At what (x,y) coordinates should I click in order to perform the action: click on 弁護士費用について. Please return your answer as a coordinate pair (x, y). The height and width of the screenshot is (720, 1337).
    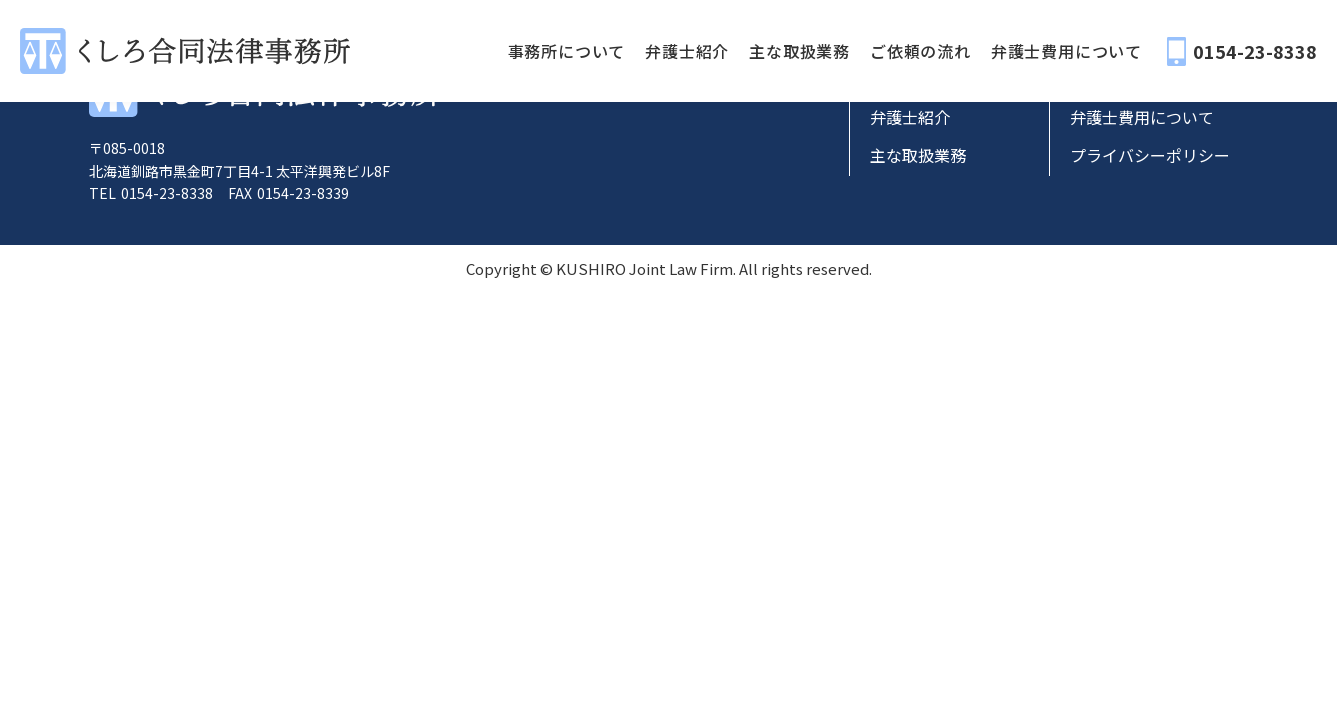
    Looking at the image, I should click on (1066, 51).